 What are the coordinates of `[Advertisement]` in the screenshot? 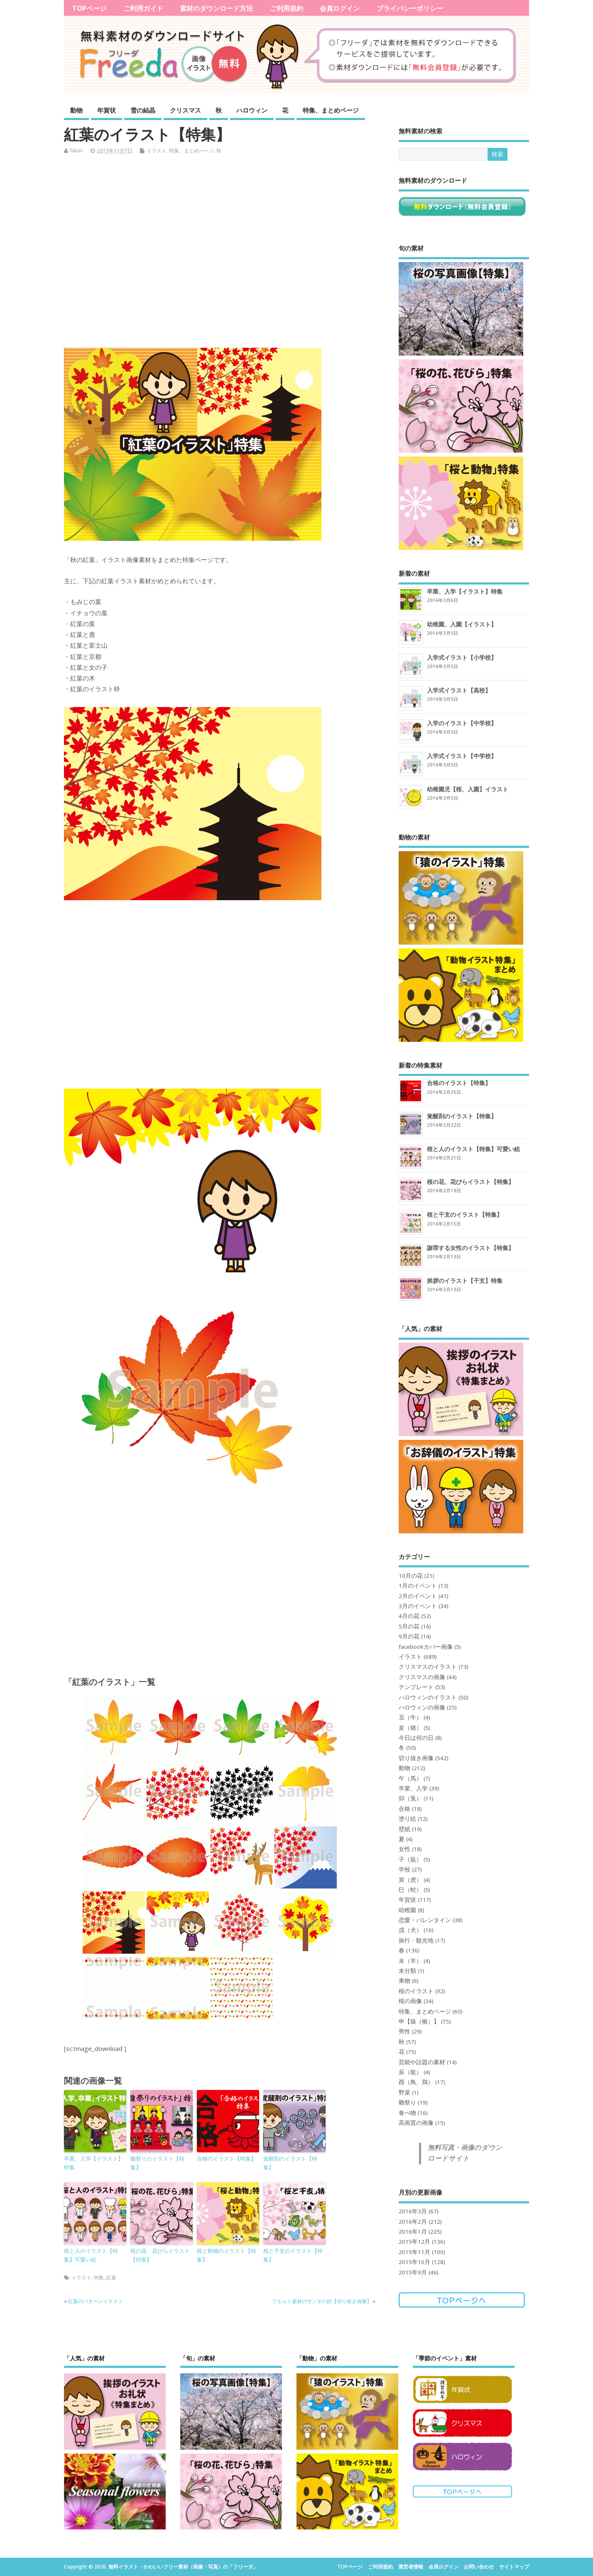 It's located at (224, 254).